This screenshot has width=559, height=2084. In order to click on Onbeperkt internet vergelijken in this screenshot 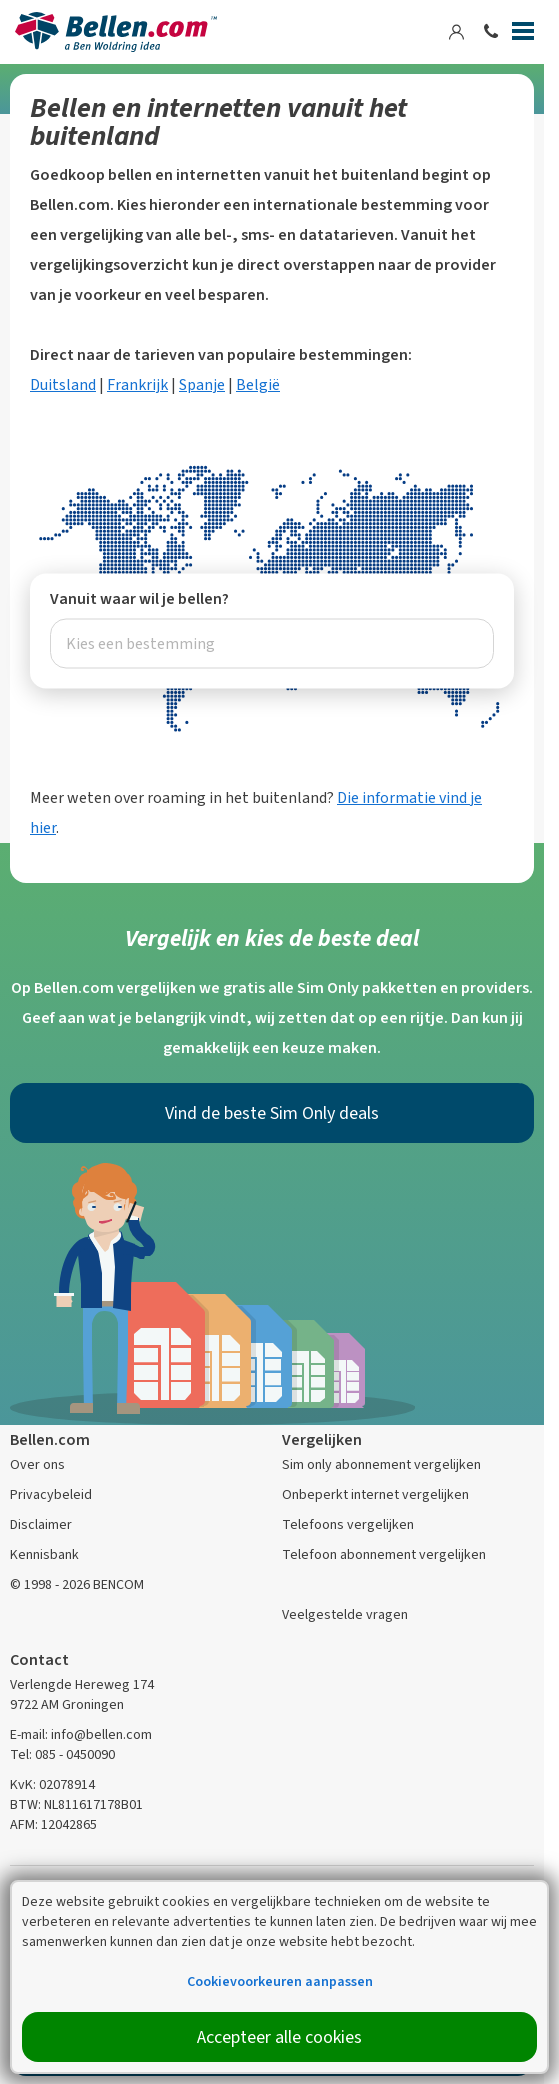, I will do `click(375, 1494)`.